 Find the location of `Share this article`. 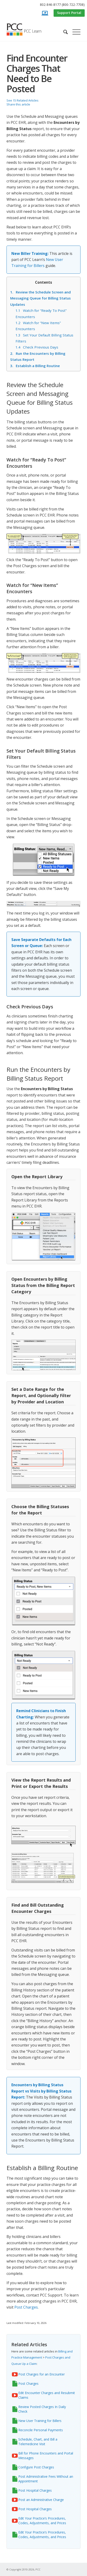

Share this article is located at coordinates (18, 104).